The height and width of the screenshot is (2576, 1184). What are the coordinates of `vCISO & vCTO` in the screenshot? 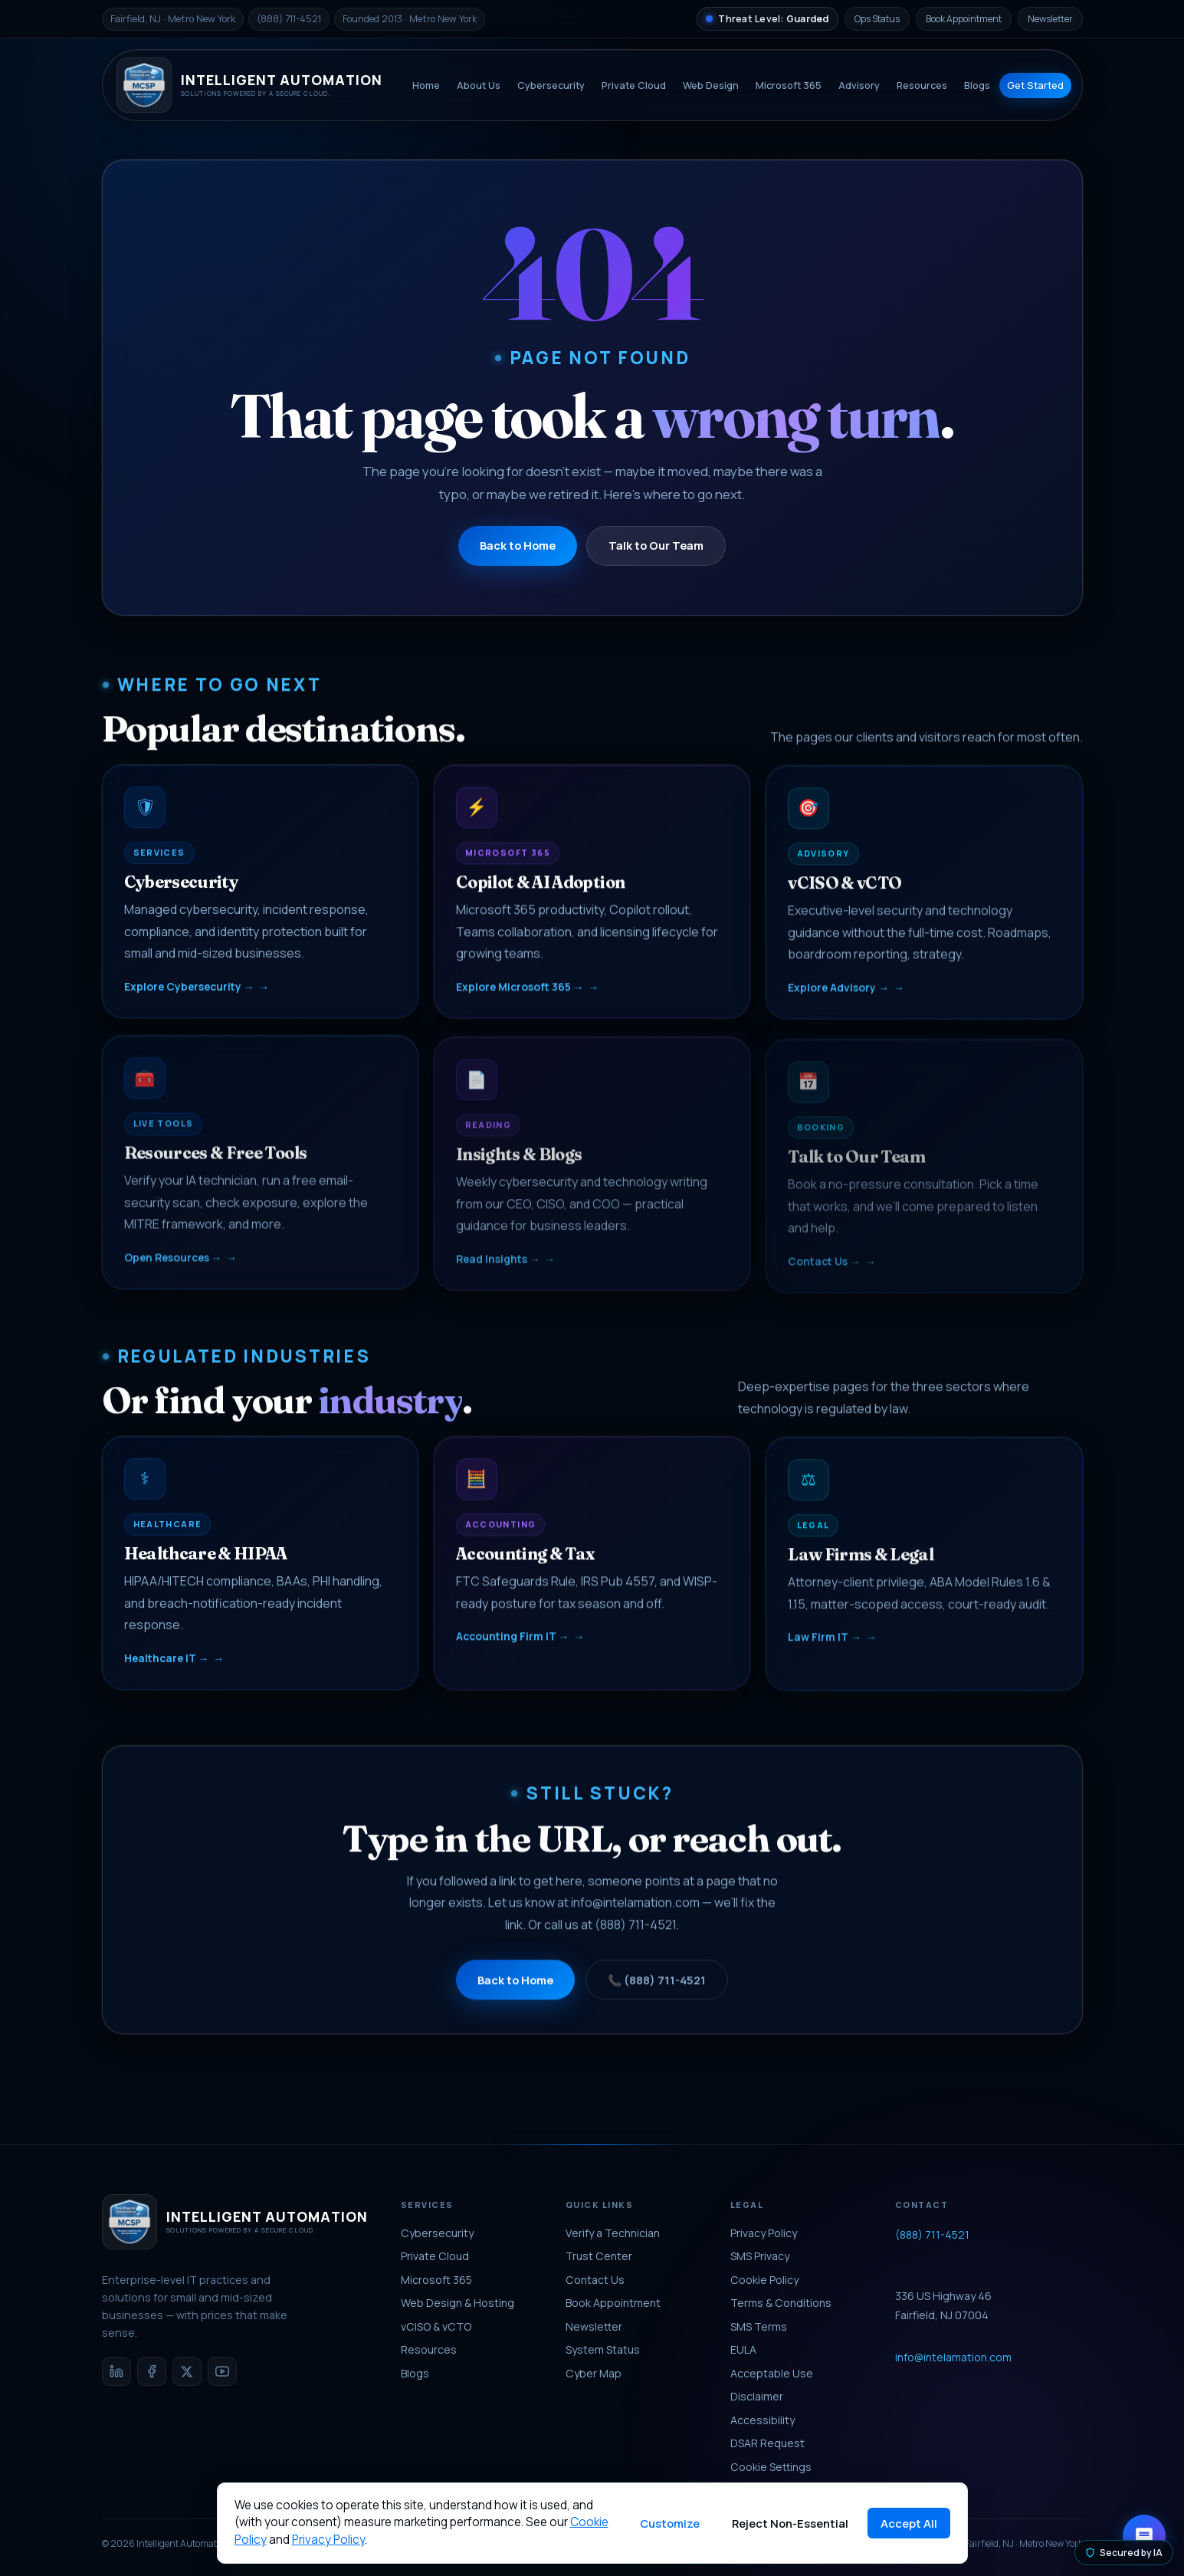 It's located at (436, 2326).